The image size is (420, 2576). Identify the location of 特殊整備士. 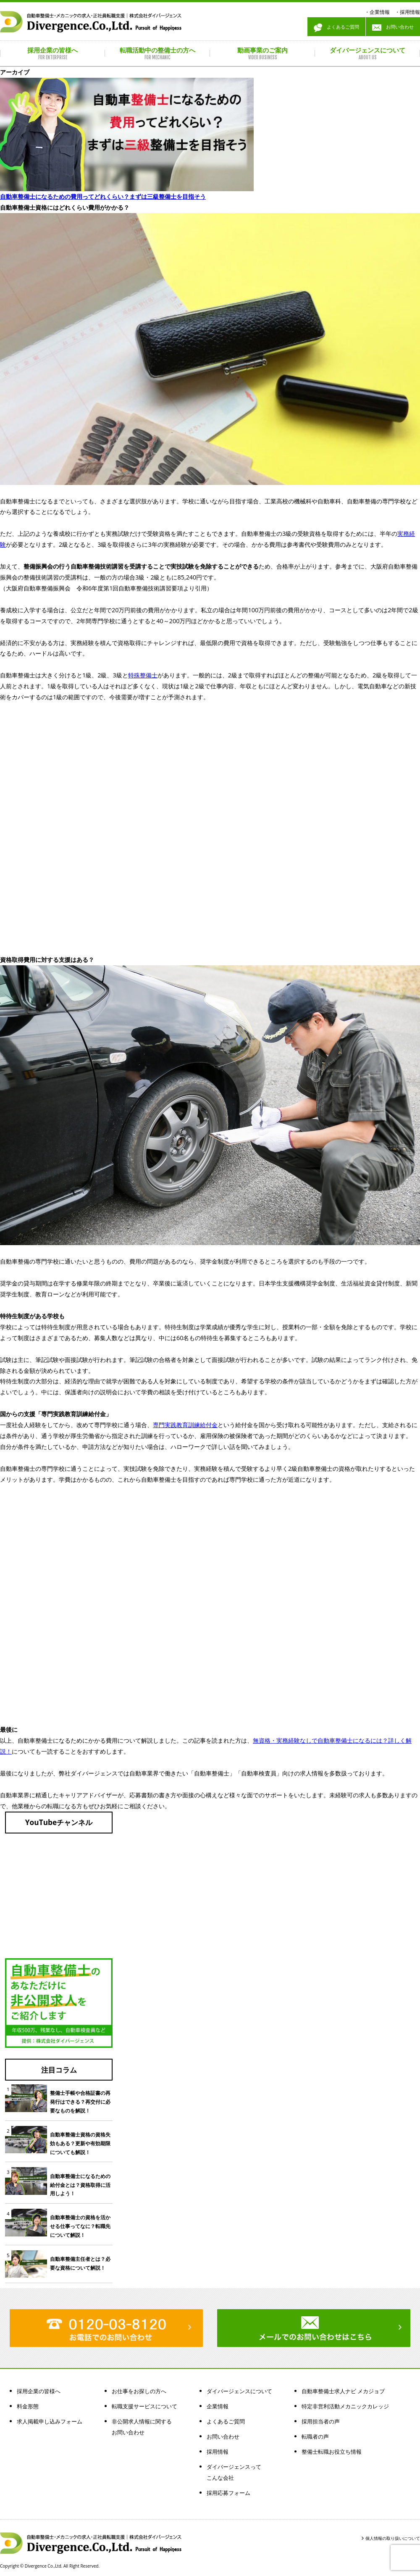
(143, 675).